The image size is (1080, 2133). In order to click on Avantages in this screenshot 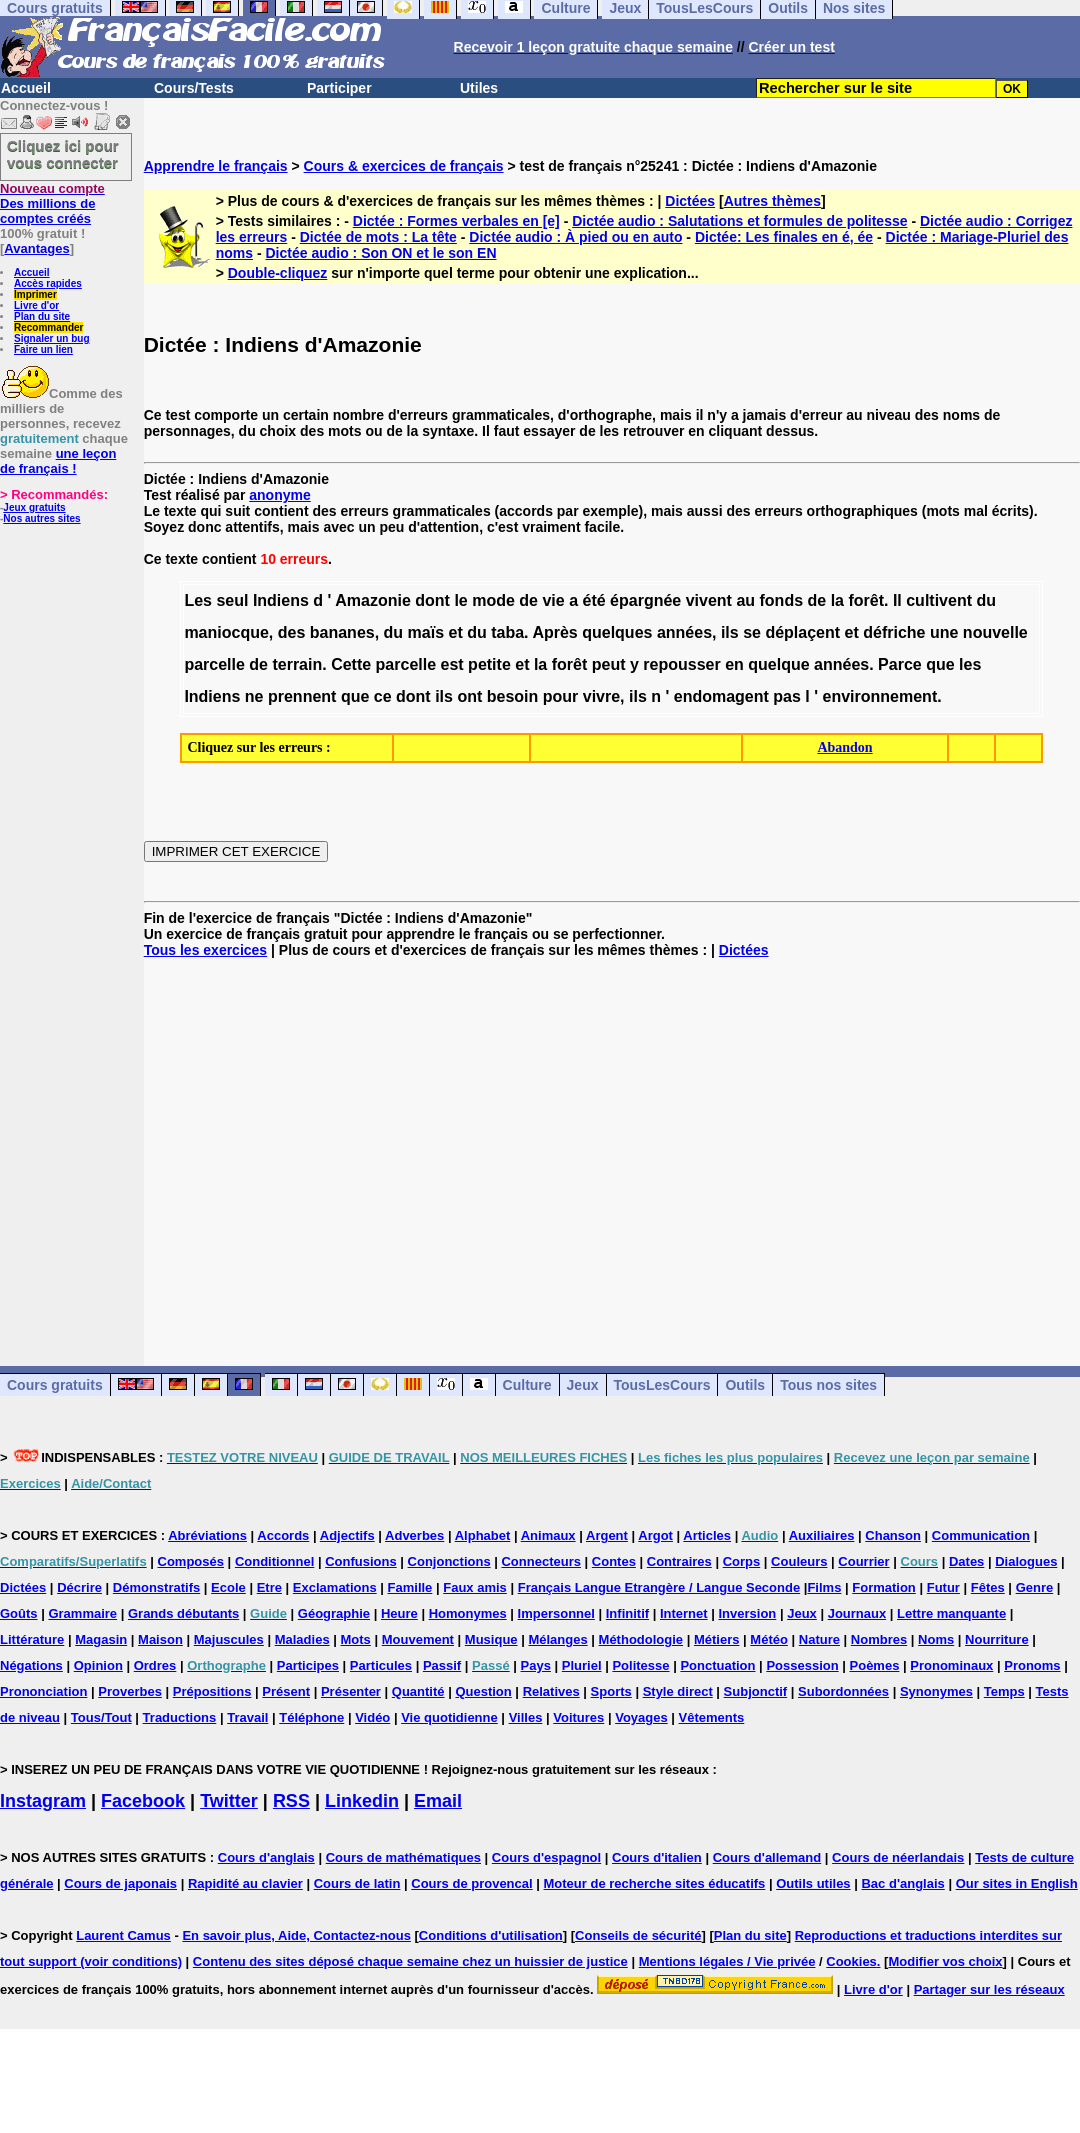, I will do `click(36, 248)`.